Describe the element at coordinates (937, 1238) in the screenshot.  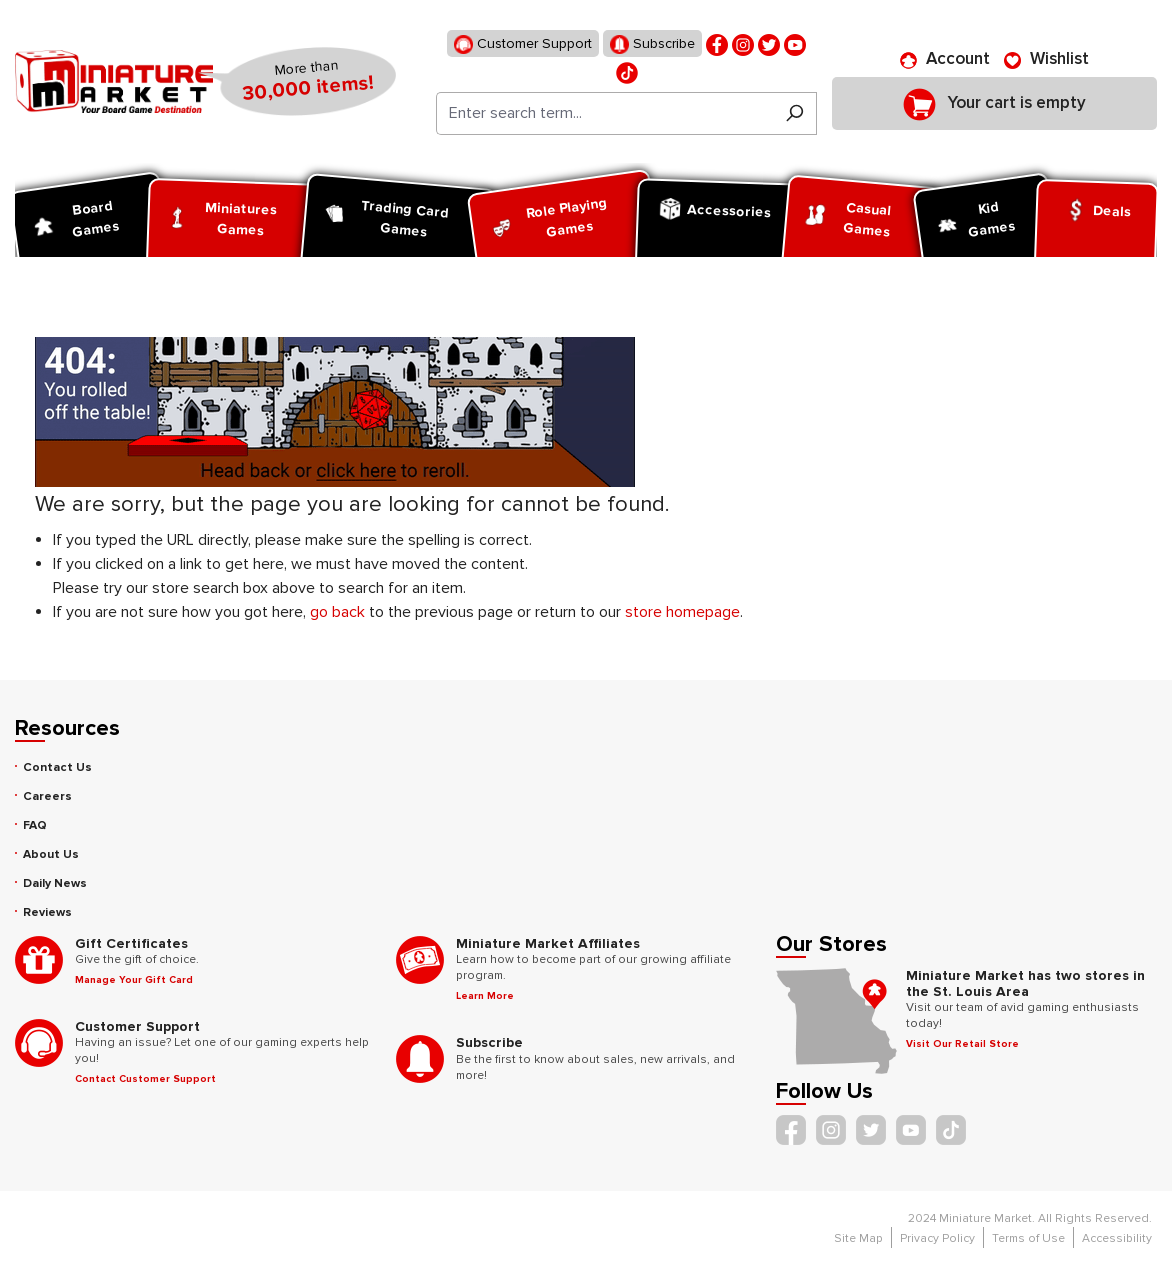
I see `Privacy Policy` at that location.